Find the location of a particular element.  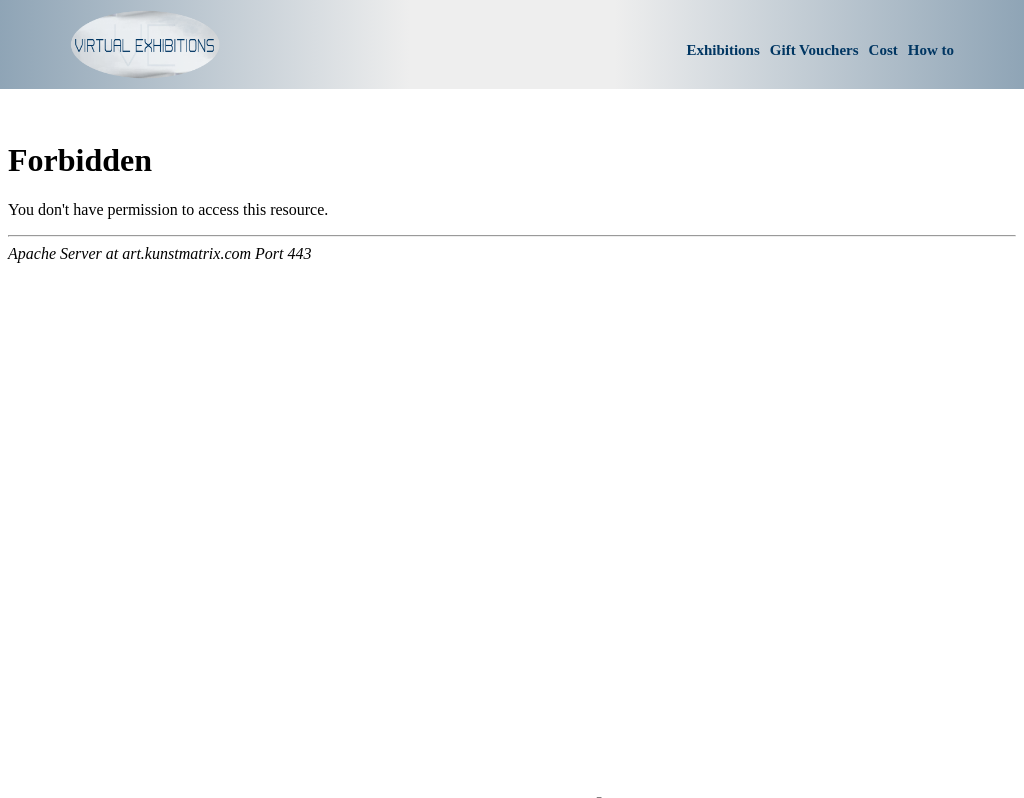

Gift Vouchers is located at coordinates (814, 50).